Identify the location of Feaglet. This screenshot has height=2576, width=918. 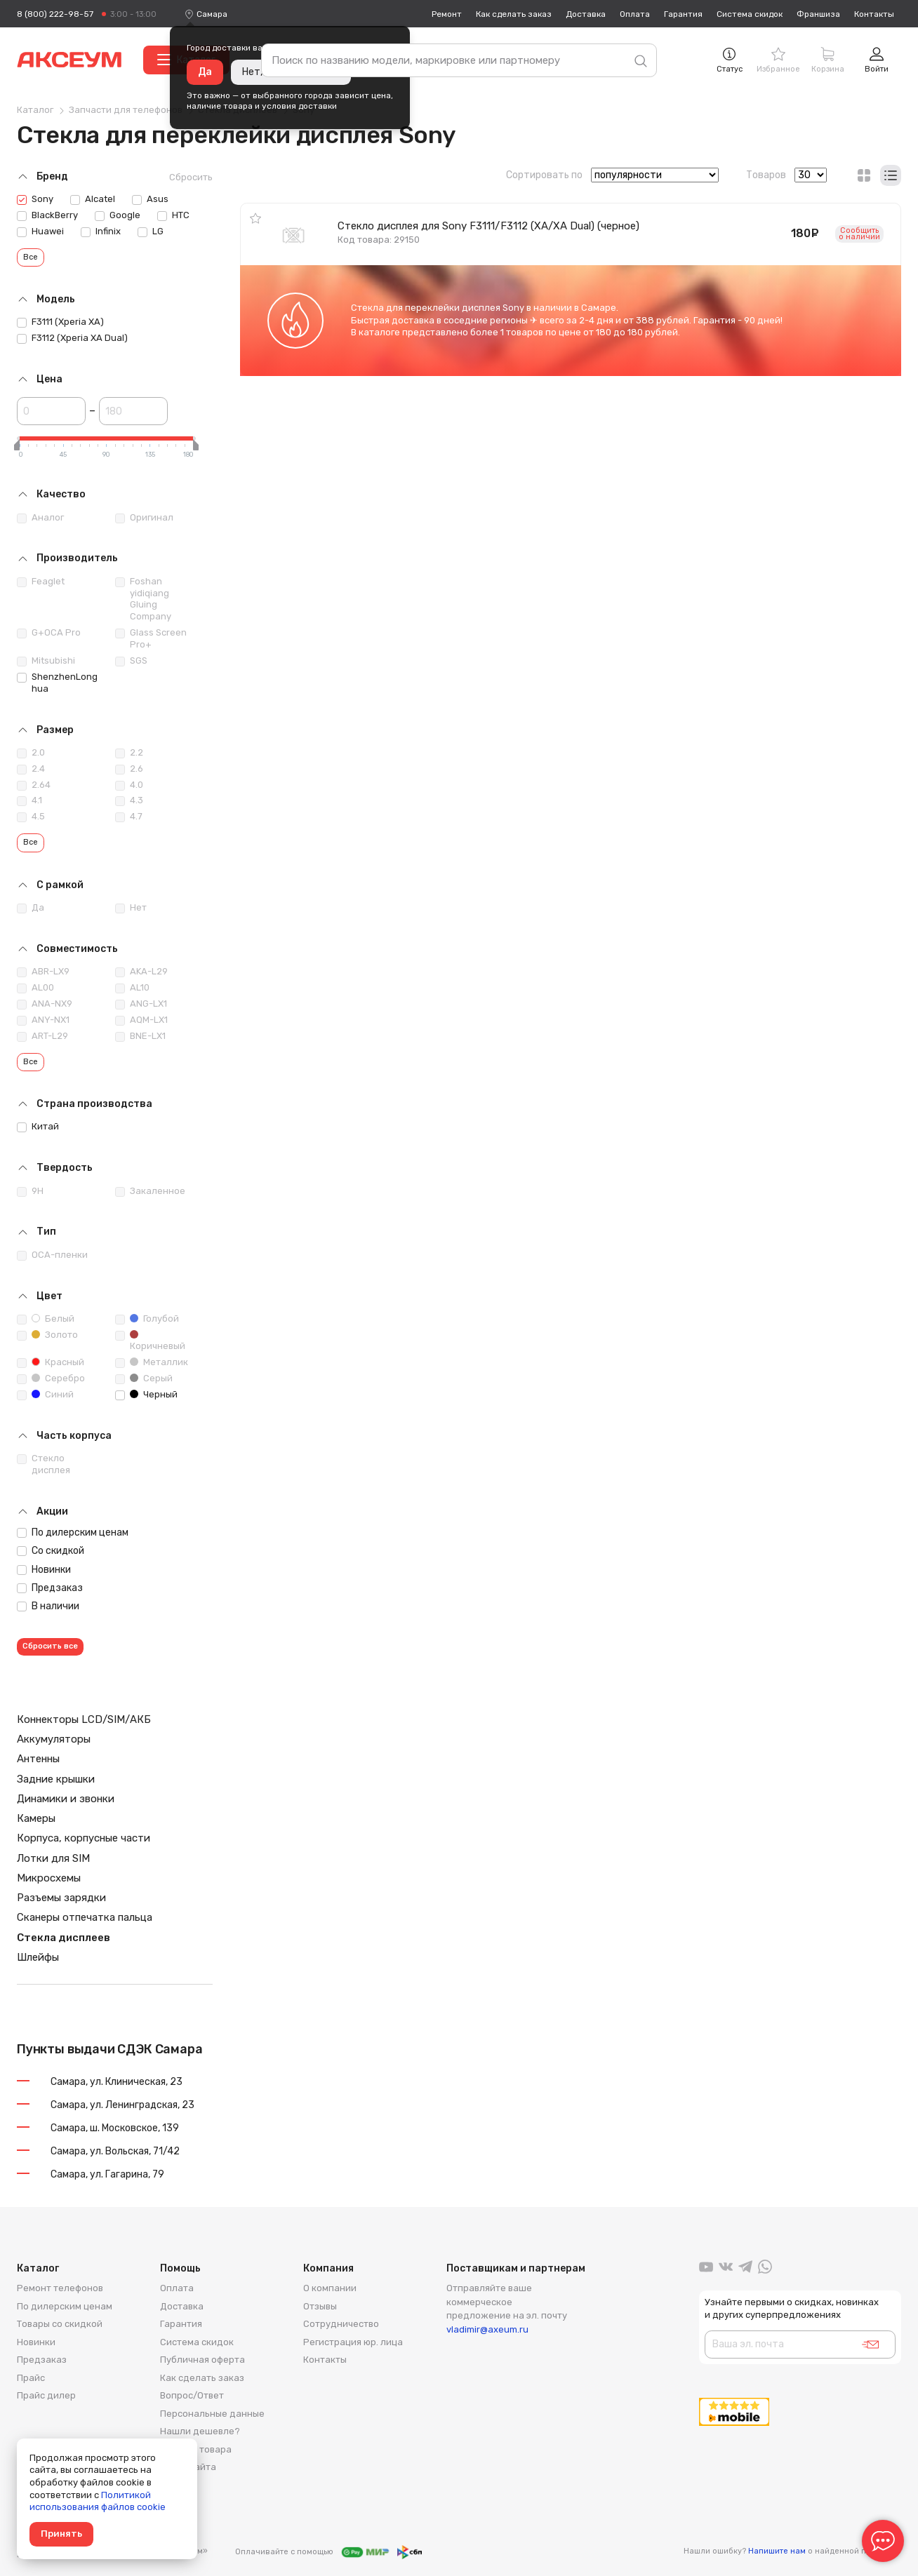
(41, 581).